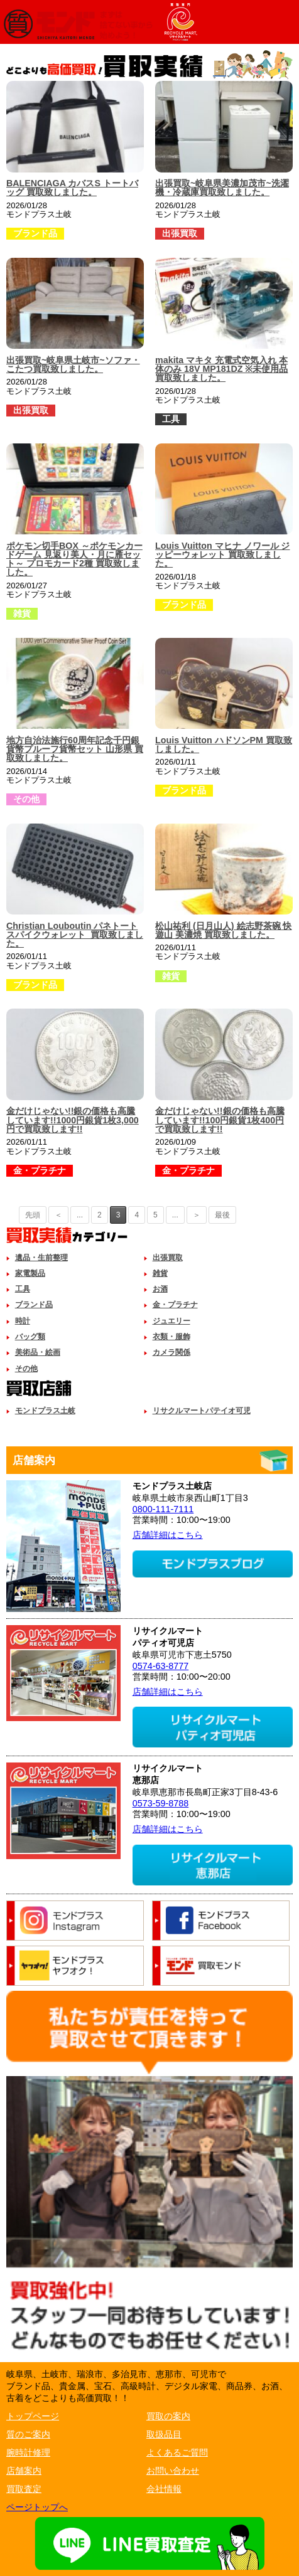  What do you see at coordinates (30, 1273) in the screenshot?
I see `家電製品` at bounding box center [30, 1273].